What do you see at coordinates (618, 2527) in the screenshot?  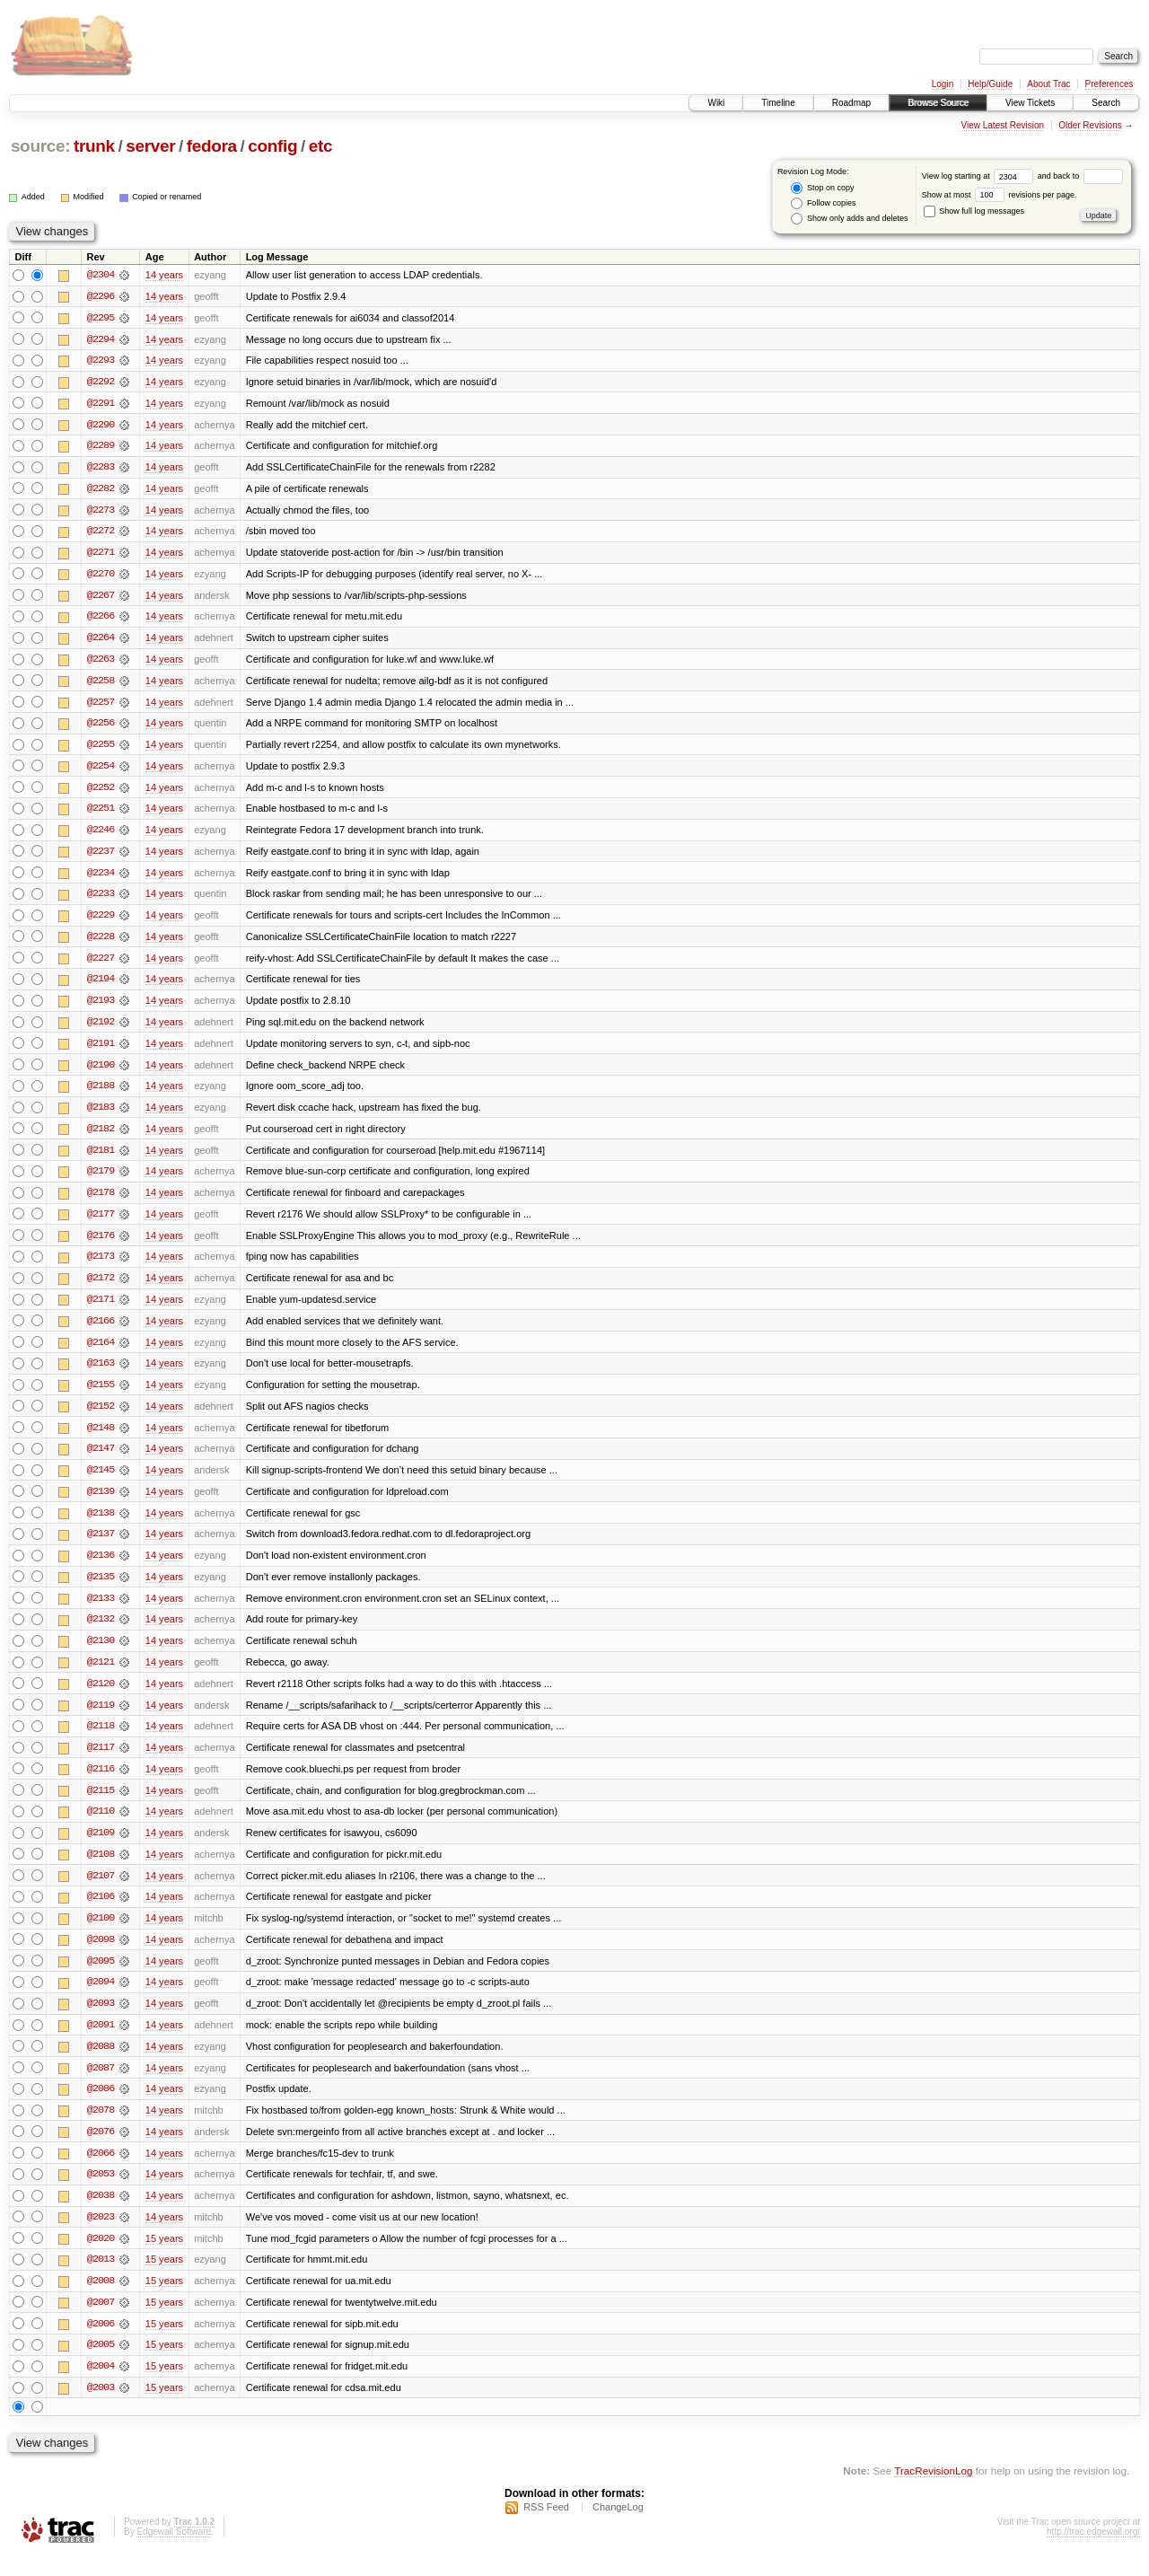 I see `ChangeLog` at bounding box center [618, 2527].